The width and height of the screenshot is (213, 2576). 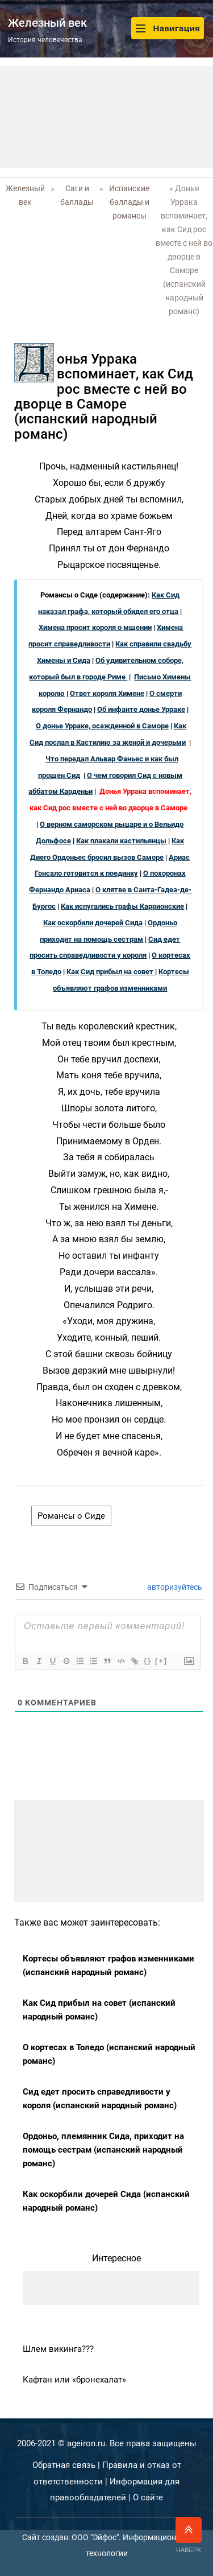 What do you see at coordinates (103, 2150) in the screenshot?
I see `Ордоньо, племянник Сида, приходит на помощь сестрам (испанский народный романс)` at bounding box center [103, 2150].